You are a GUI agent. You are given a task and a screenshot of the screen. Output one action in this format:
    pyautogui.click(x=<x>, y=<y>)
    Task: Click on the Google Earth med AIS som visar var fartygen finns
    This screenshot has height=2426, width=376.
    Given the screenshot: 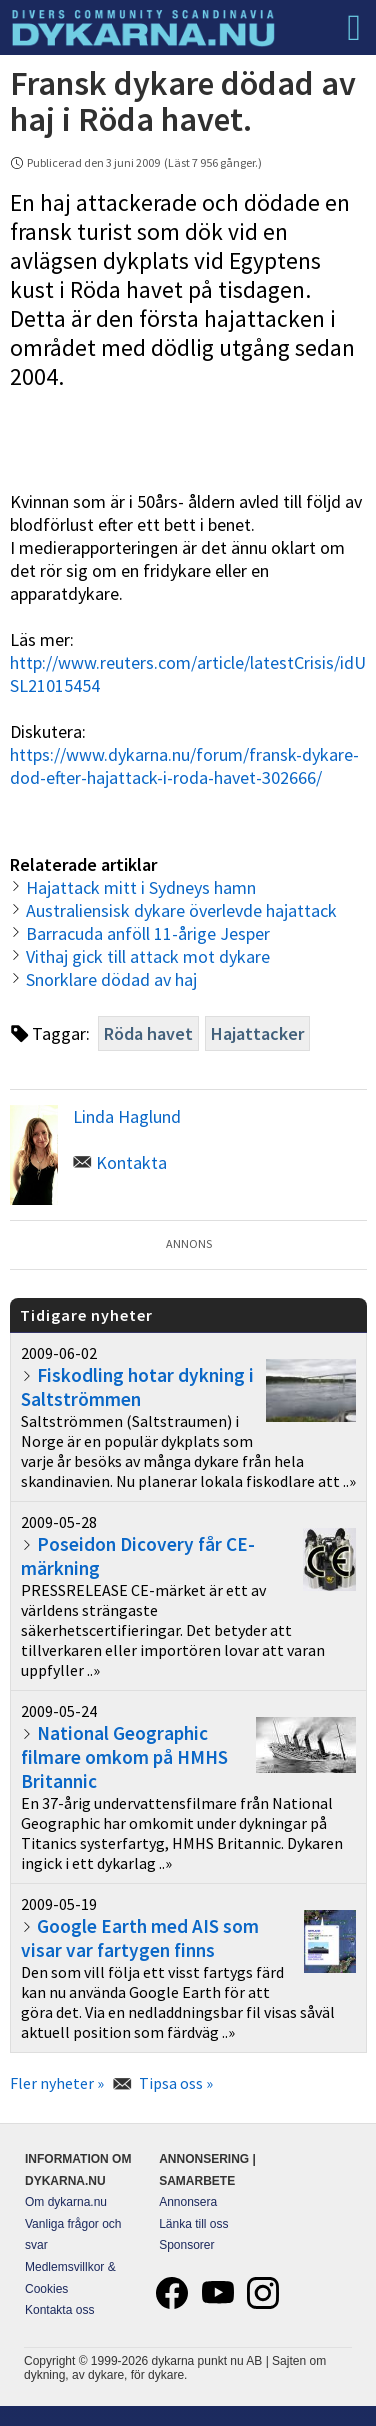 What is the action you would take?
    pyautogui.click(x=140, y=1938)
    